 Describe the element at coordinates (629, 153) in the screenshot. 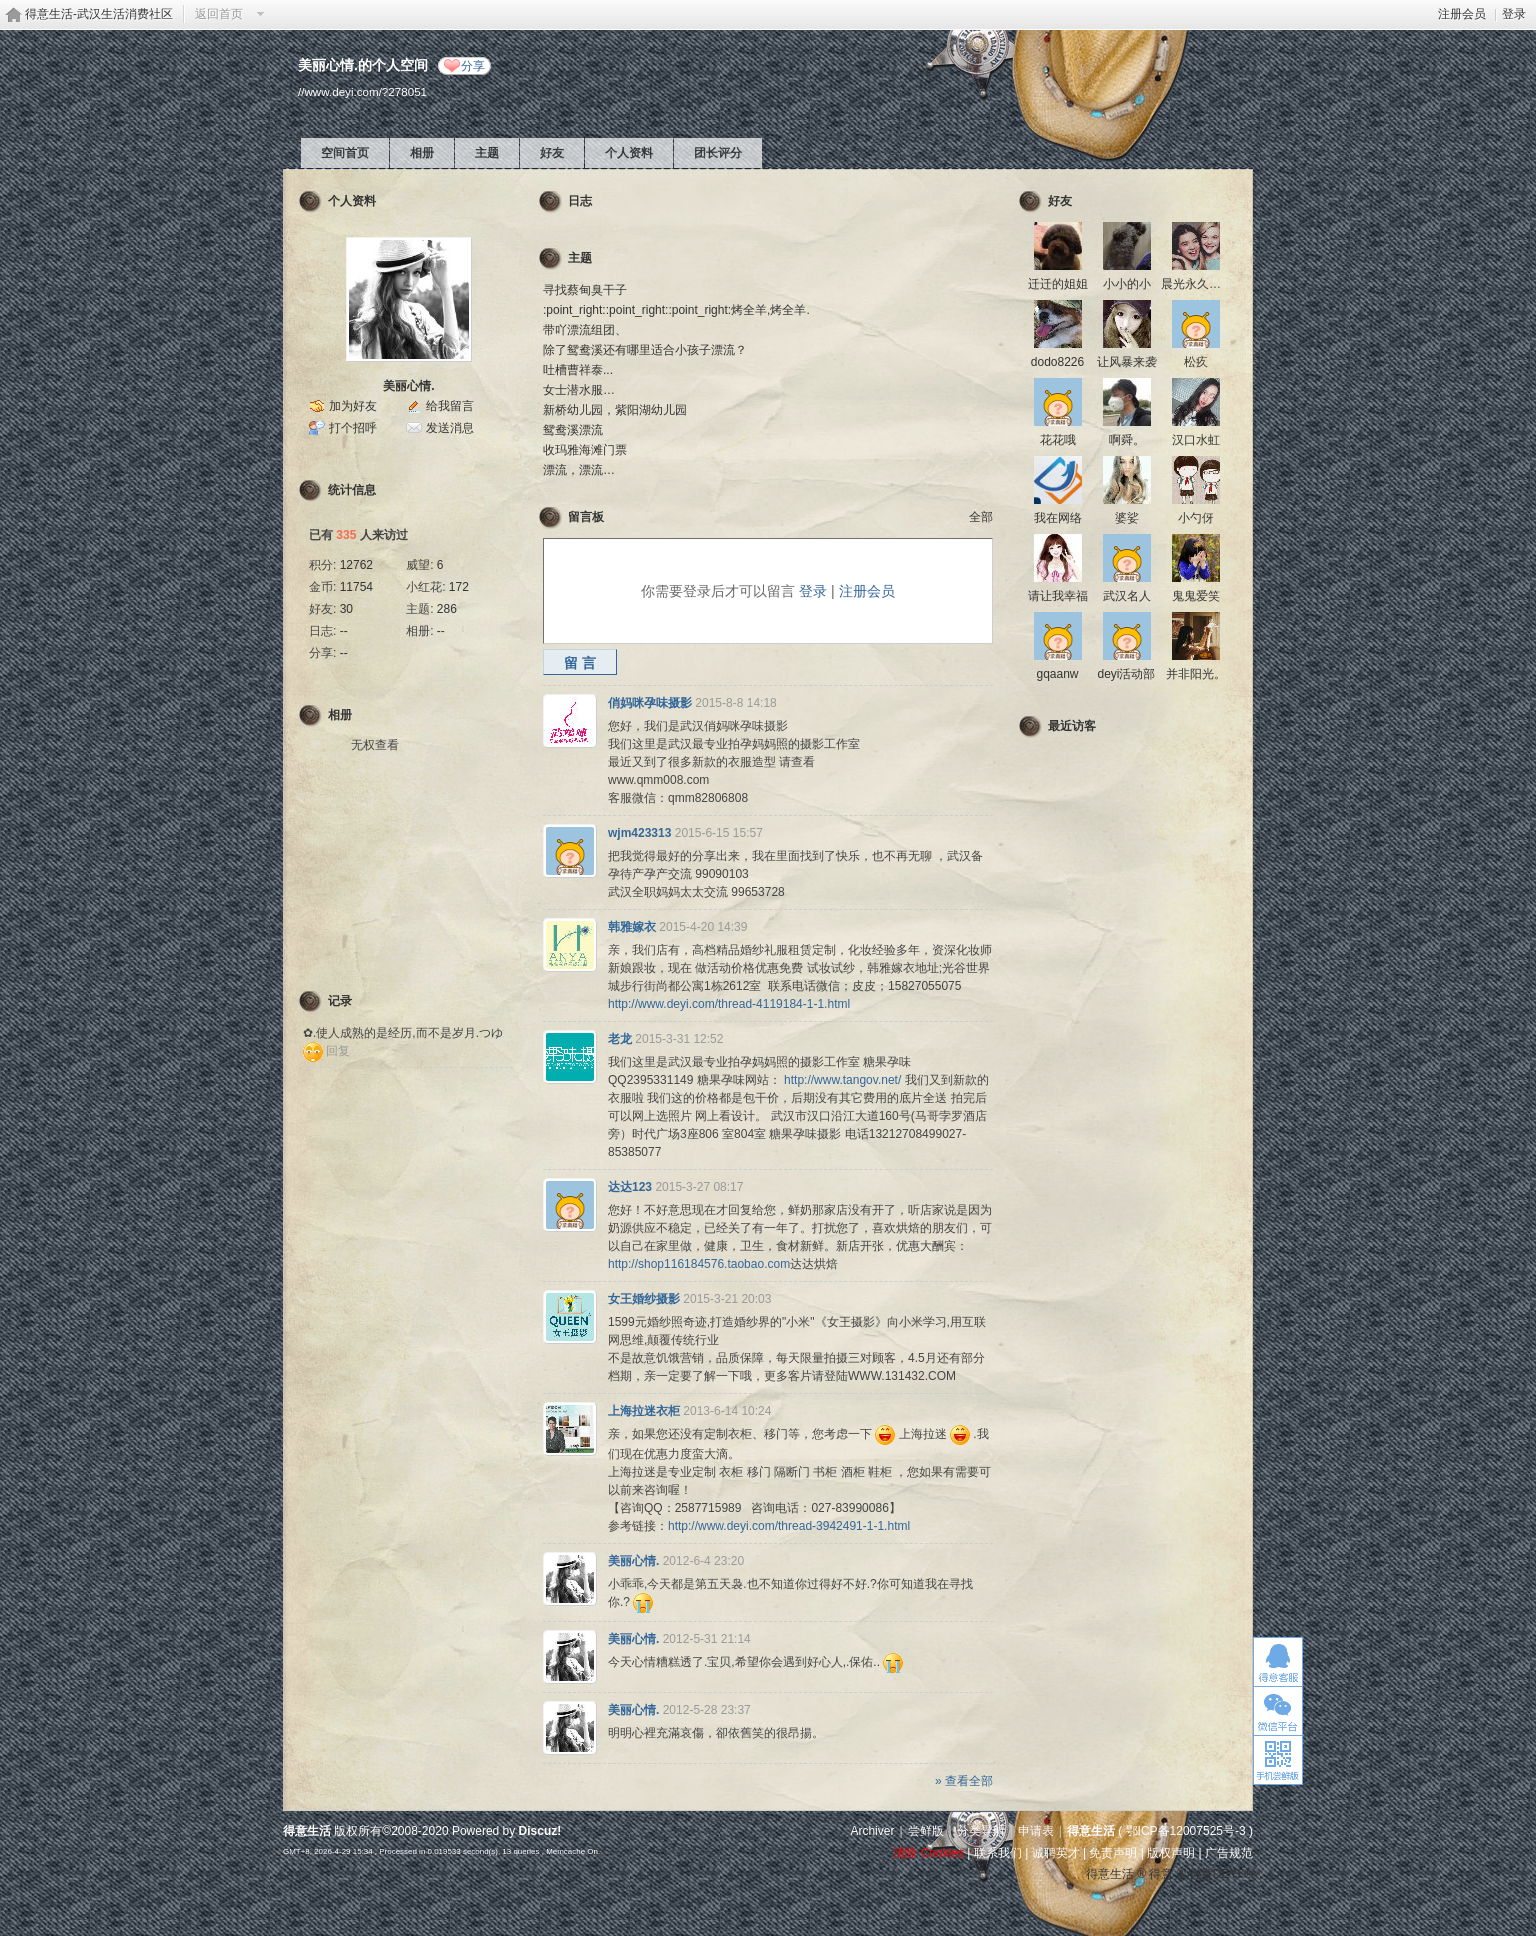

I see `个人资料` at that location.